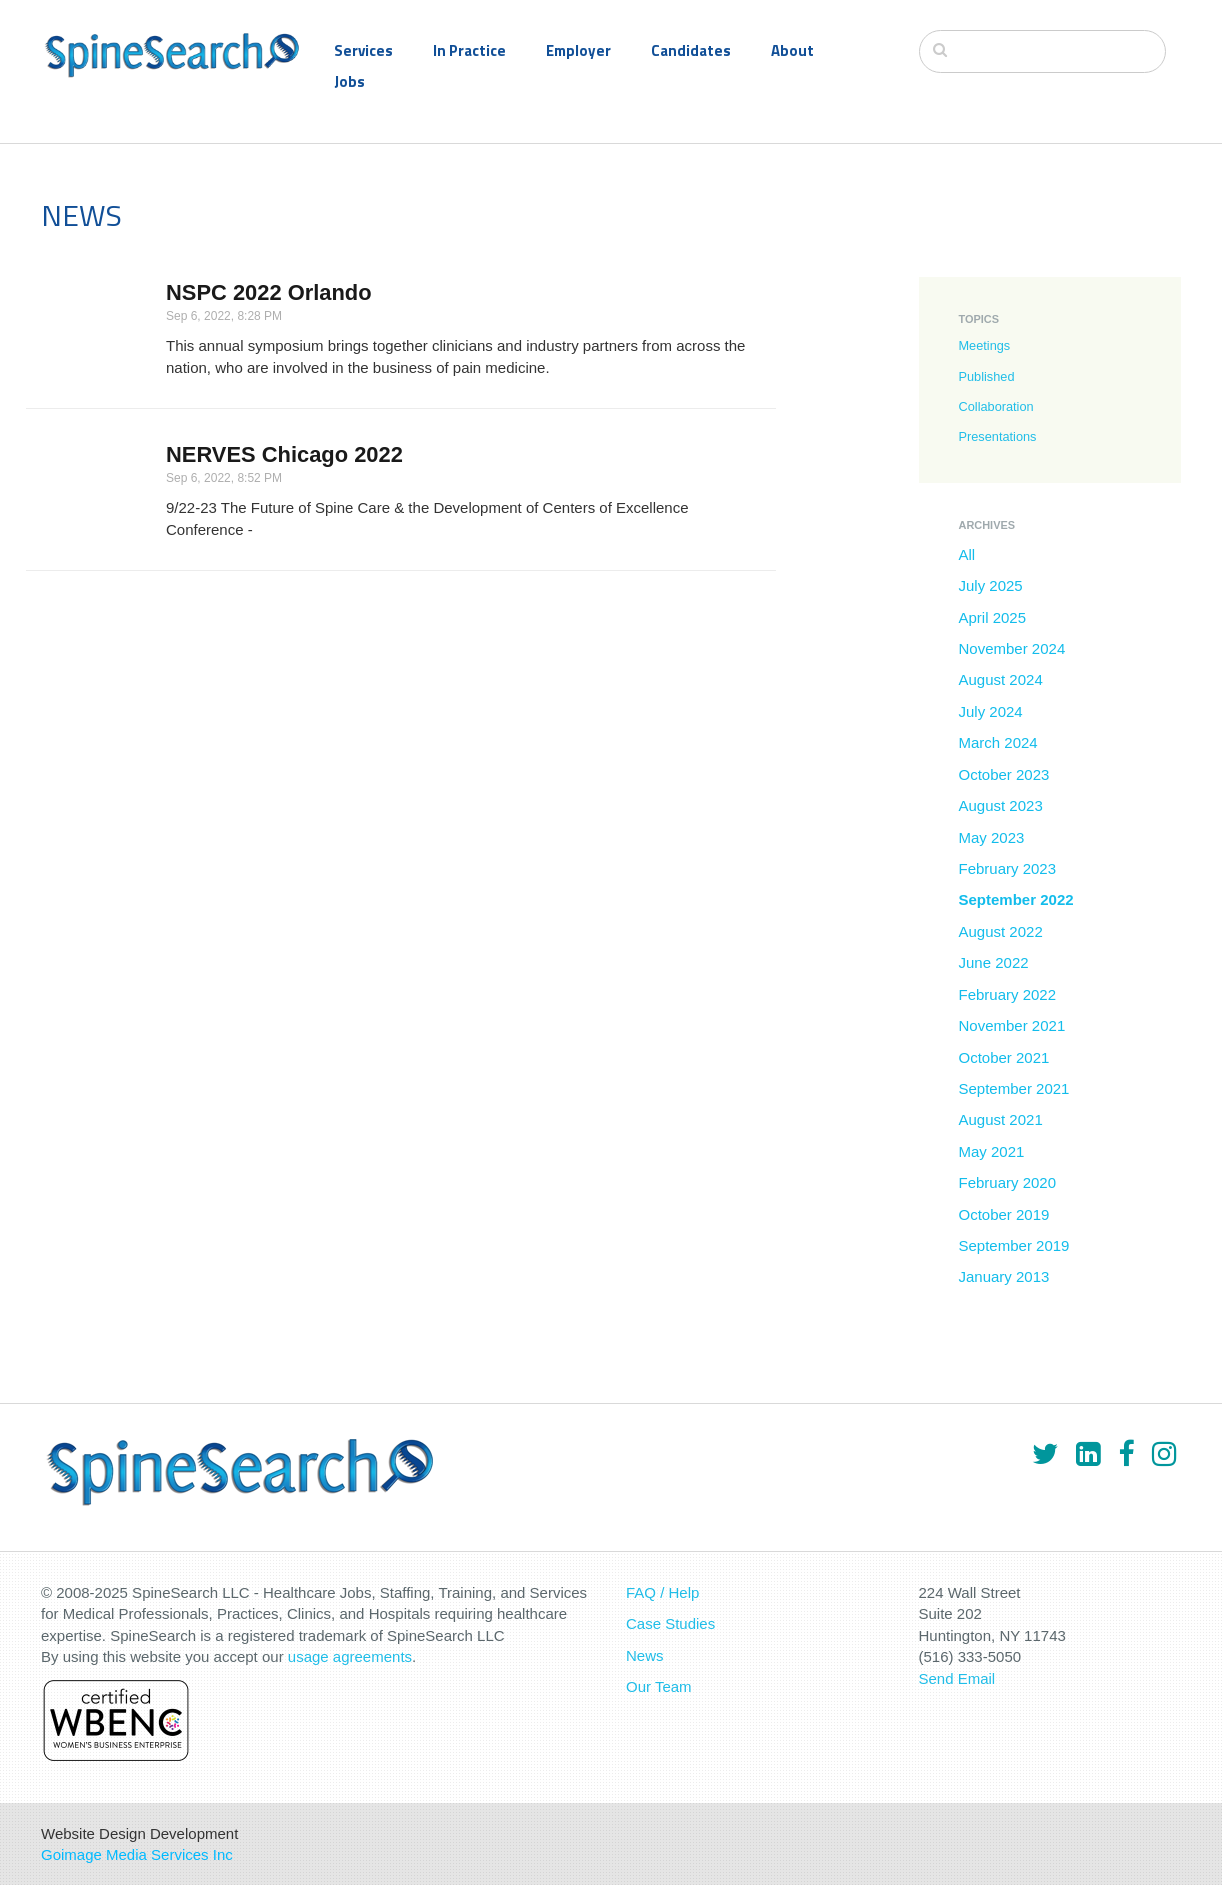 This screenshot has width=1222, height=1885. What do you see at coordinates (987, 376) in the screenshot?
I see `Published` at bounding box center [987, 376].